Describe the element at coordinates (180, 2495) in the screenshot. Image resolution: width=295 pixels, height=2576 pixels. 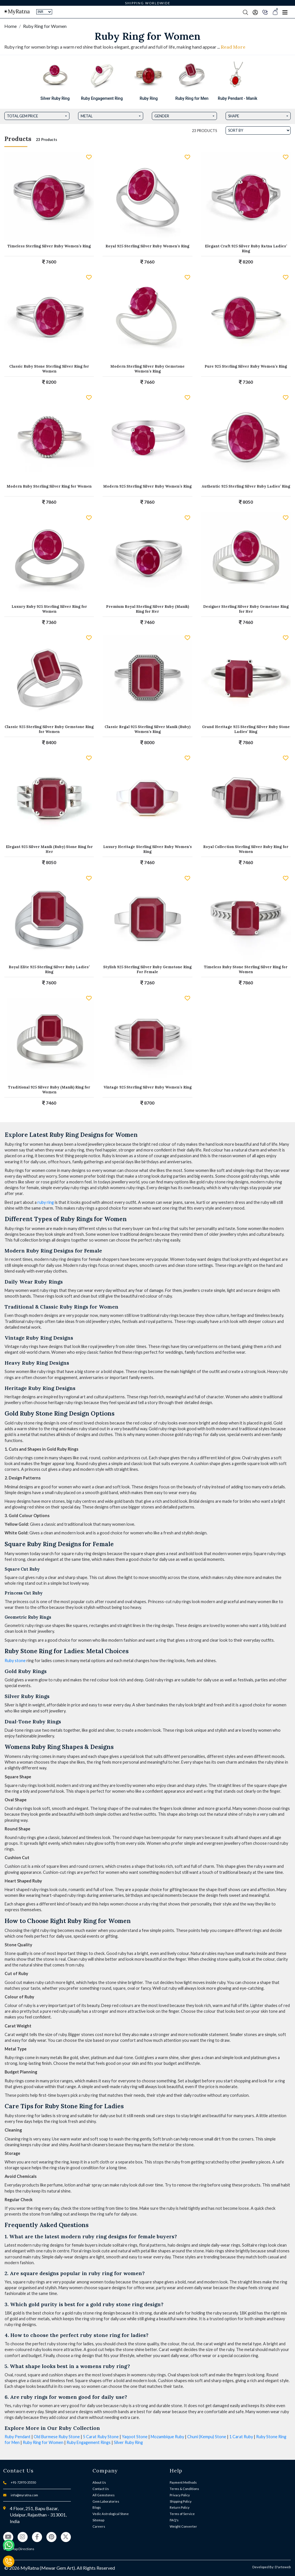
I see `Privacy Policy` at that location.